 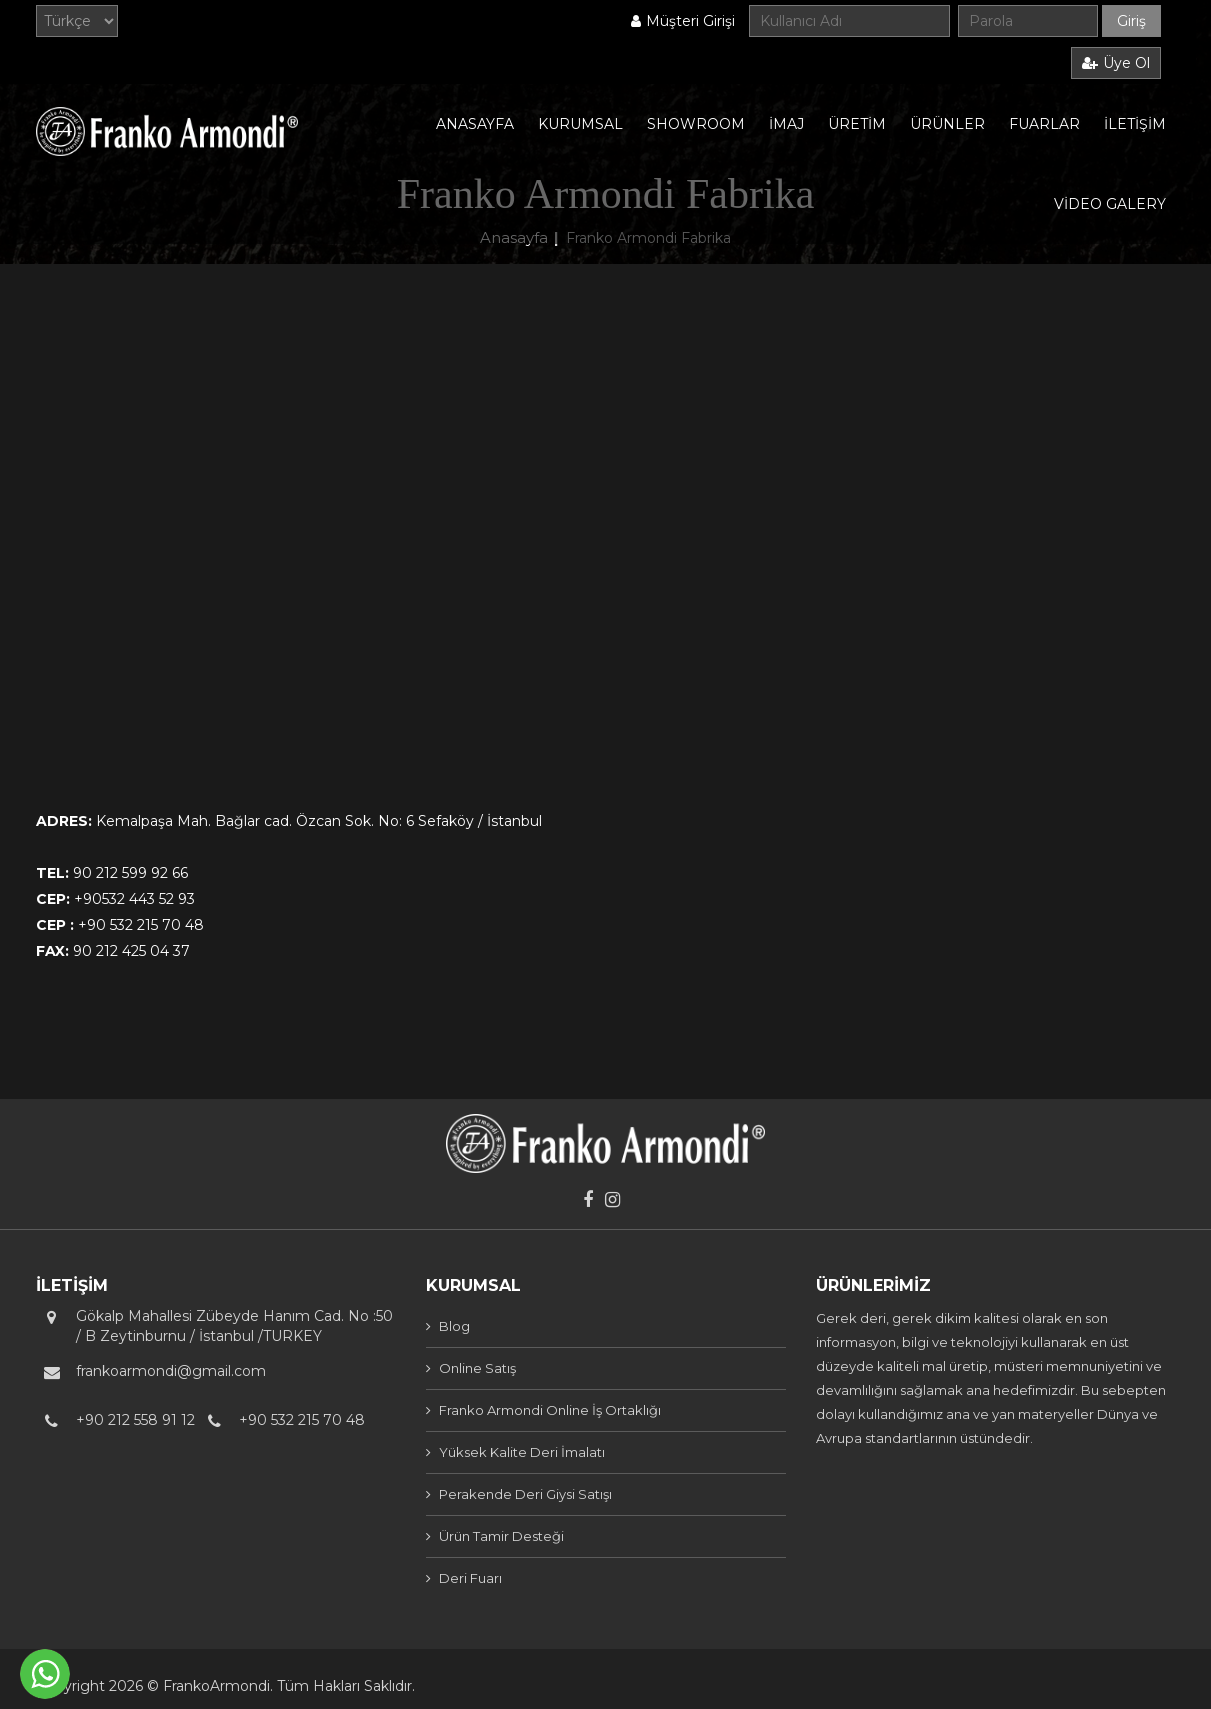 What do you see at coordinates (1044, 124) in the screenshot?
I see `FUARLAR` at bounding box center [1044, 124].